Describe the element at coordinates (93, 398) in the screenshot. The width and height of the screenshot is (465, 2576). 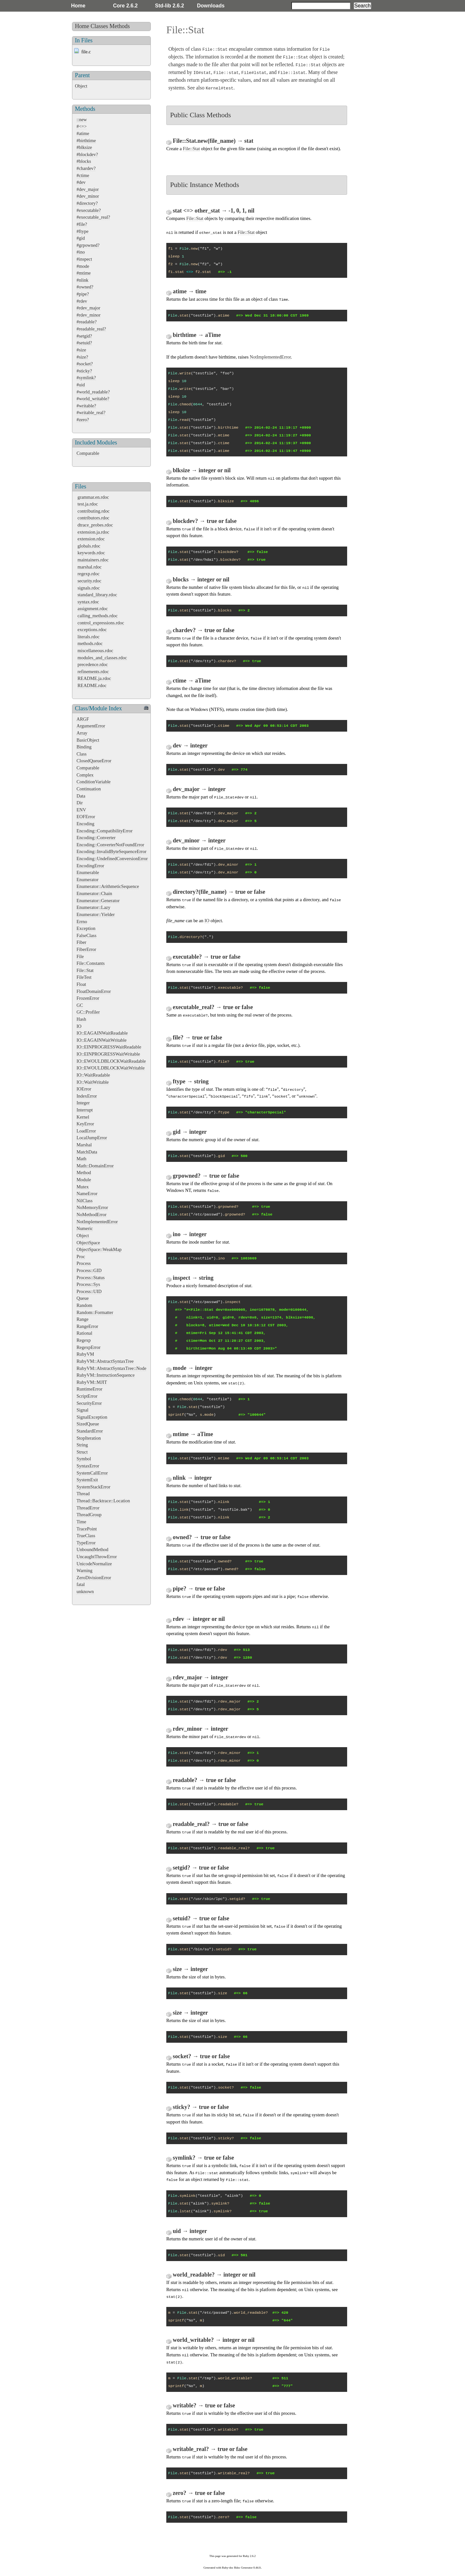
I see `#world_writable?` at that location.